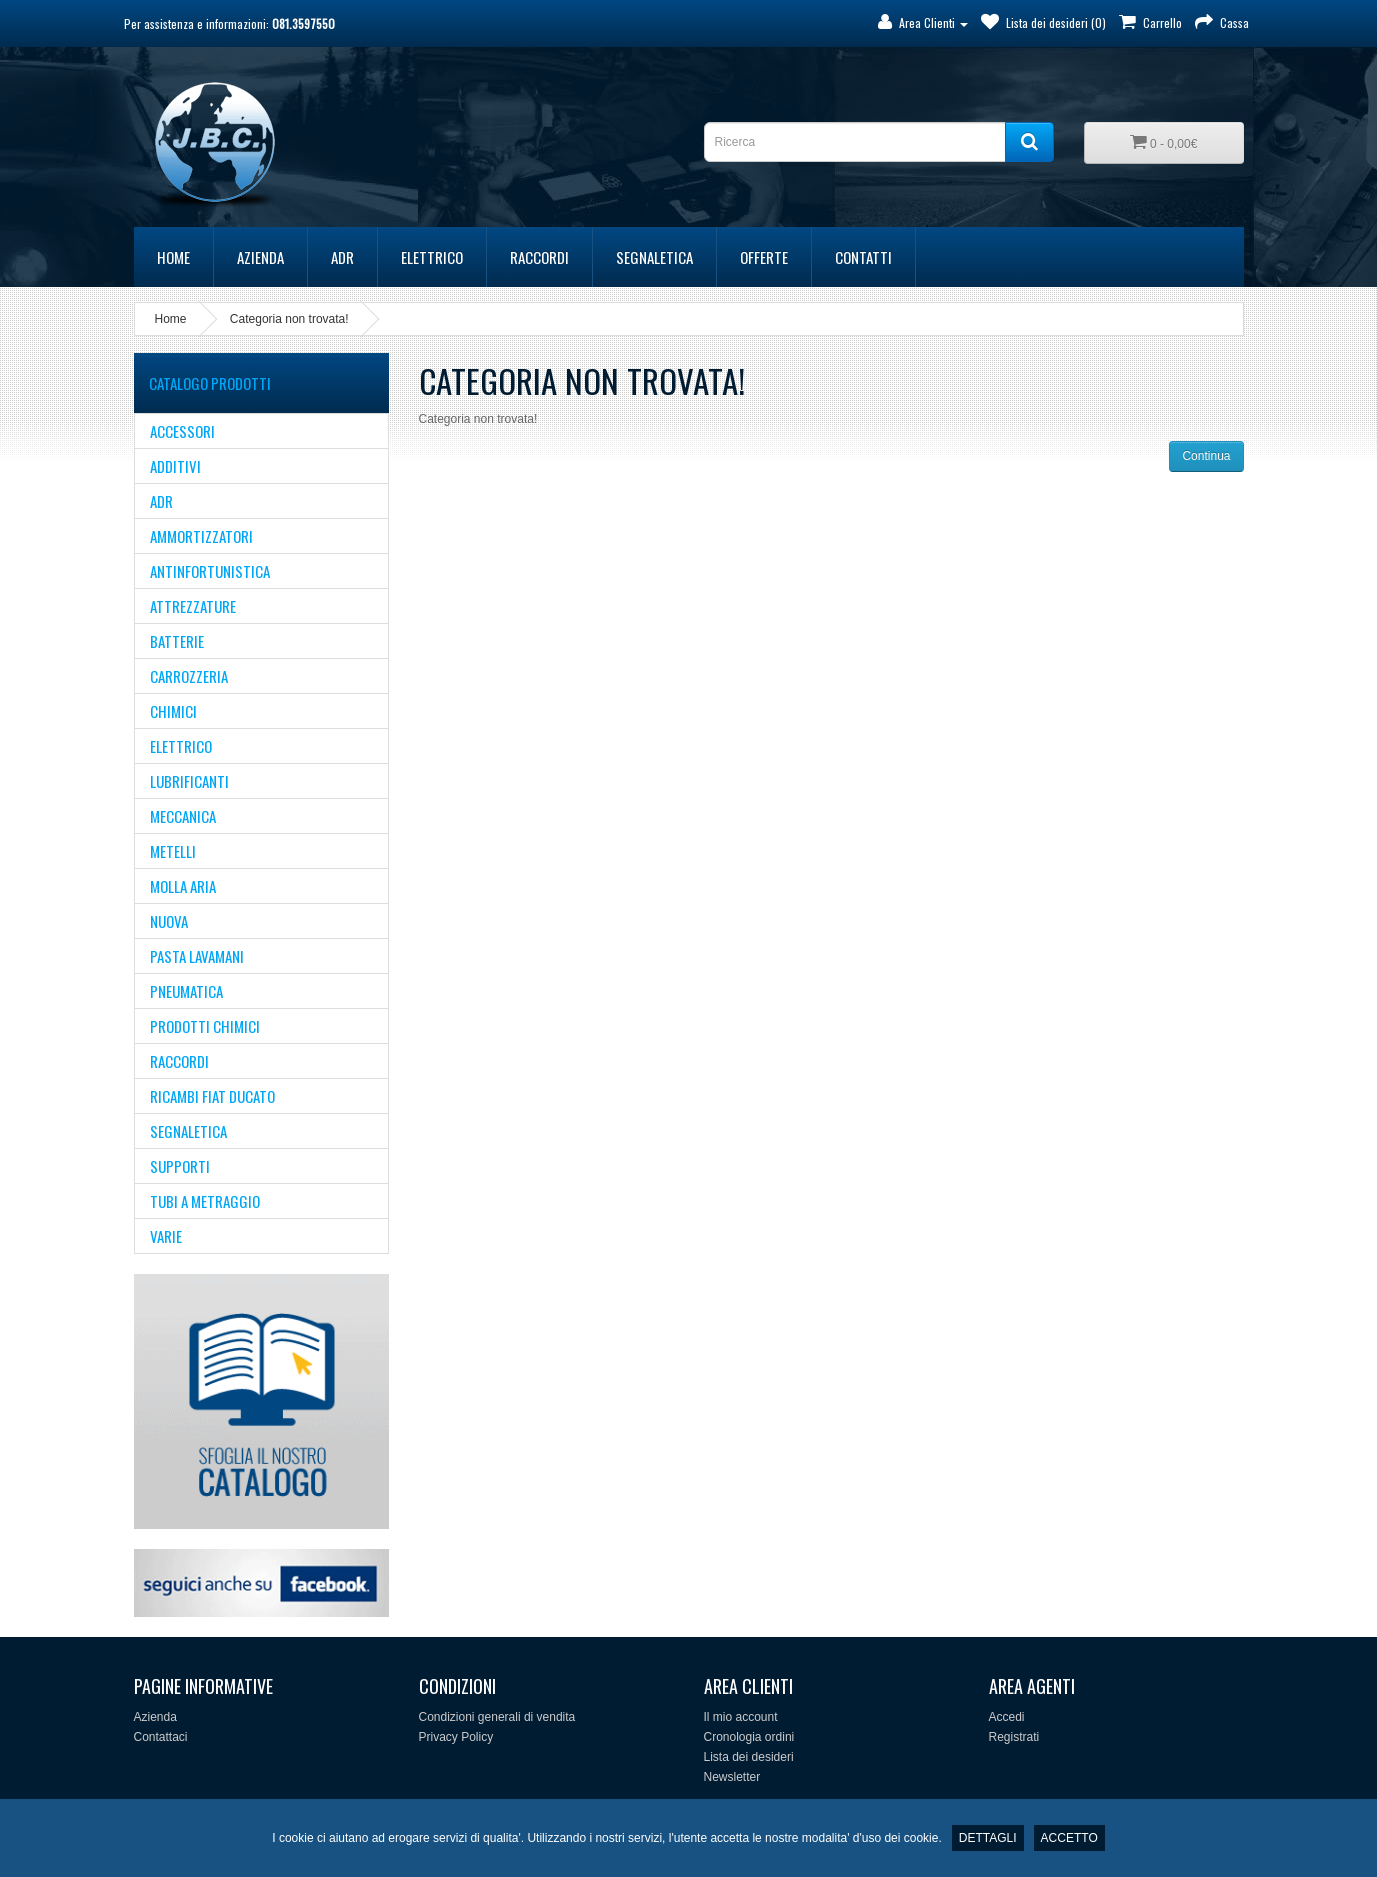 The height and width of the screenshot is (1877, 1377). I want to click on BATTERIE, so click(177, 641).